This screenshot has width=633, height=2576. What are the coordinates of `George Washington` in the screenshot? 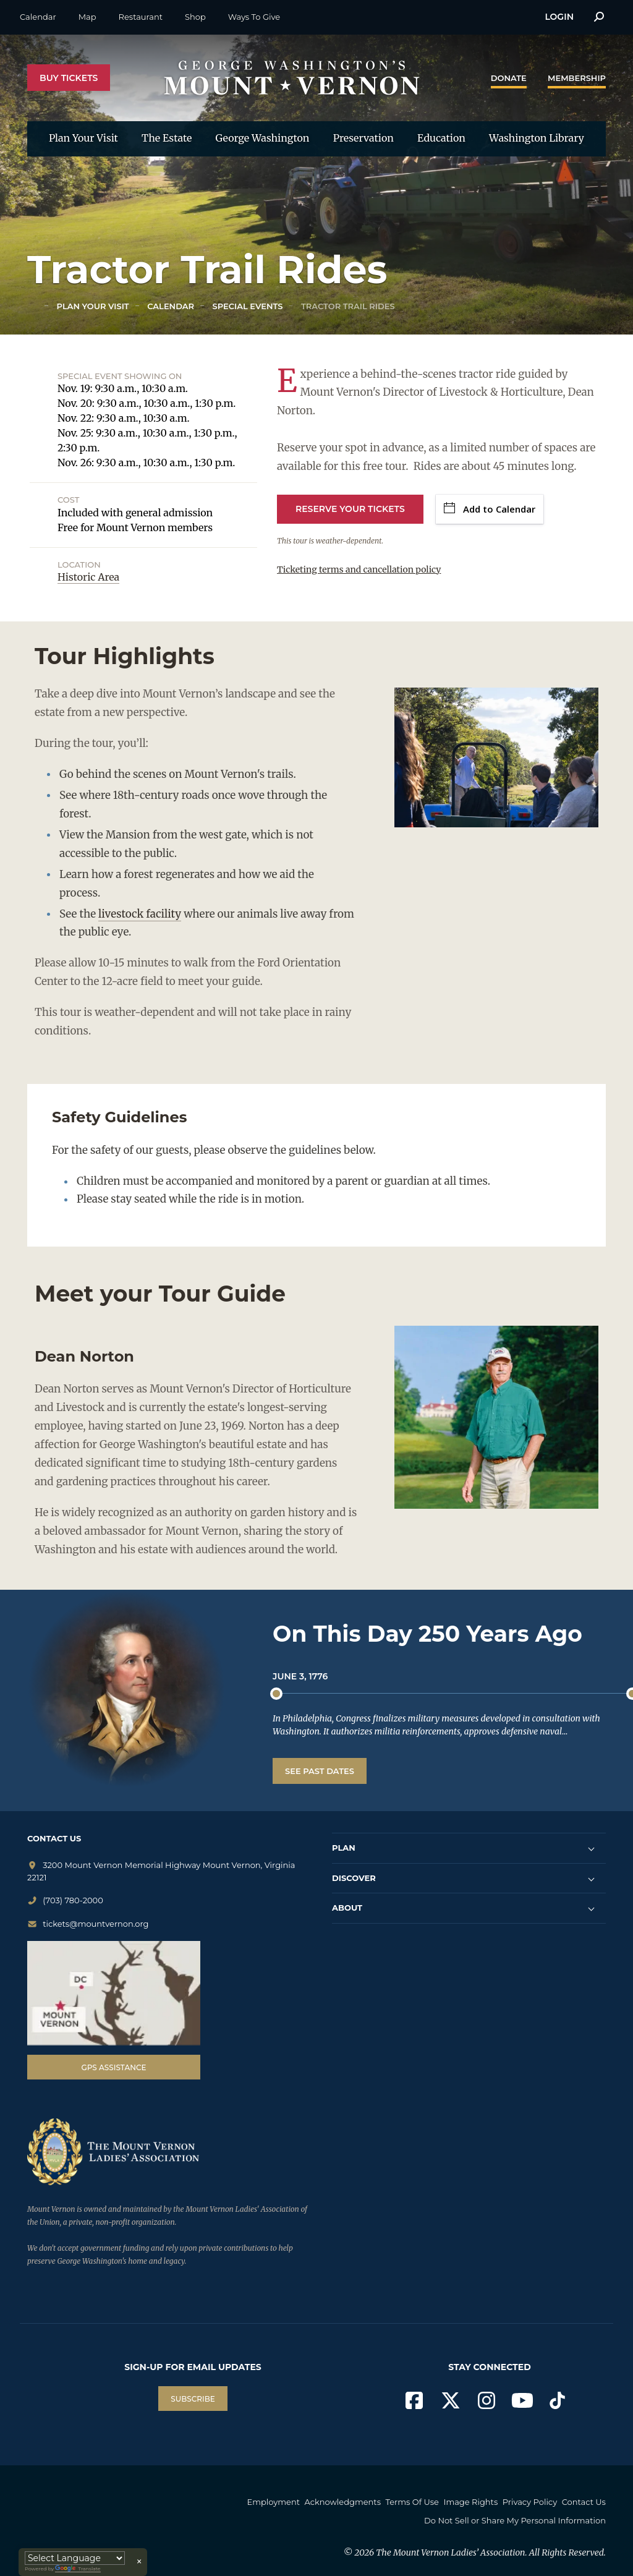 It's located at (263, 138).